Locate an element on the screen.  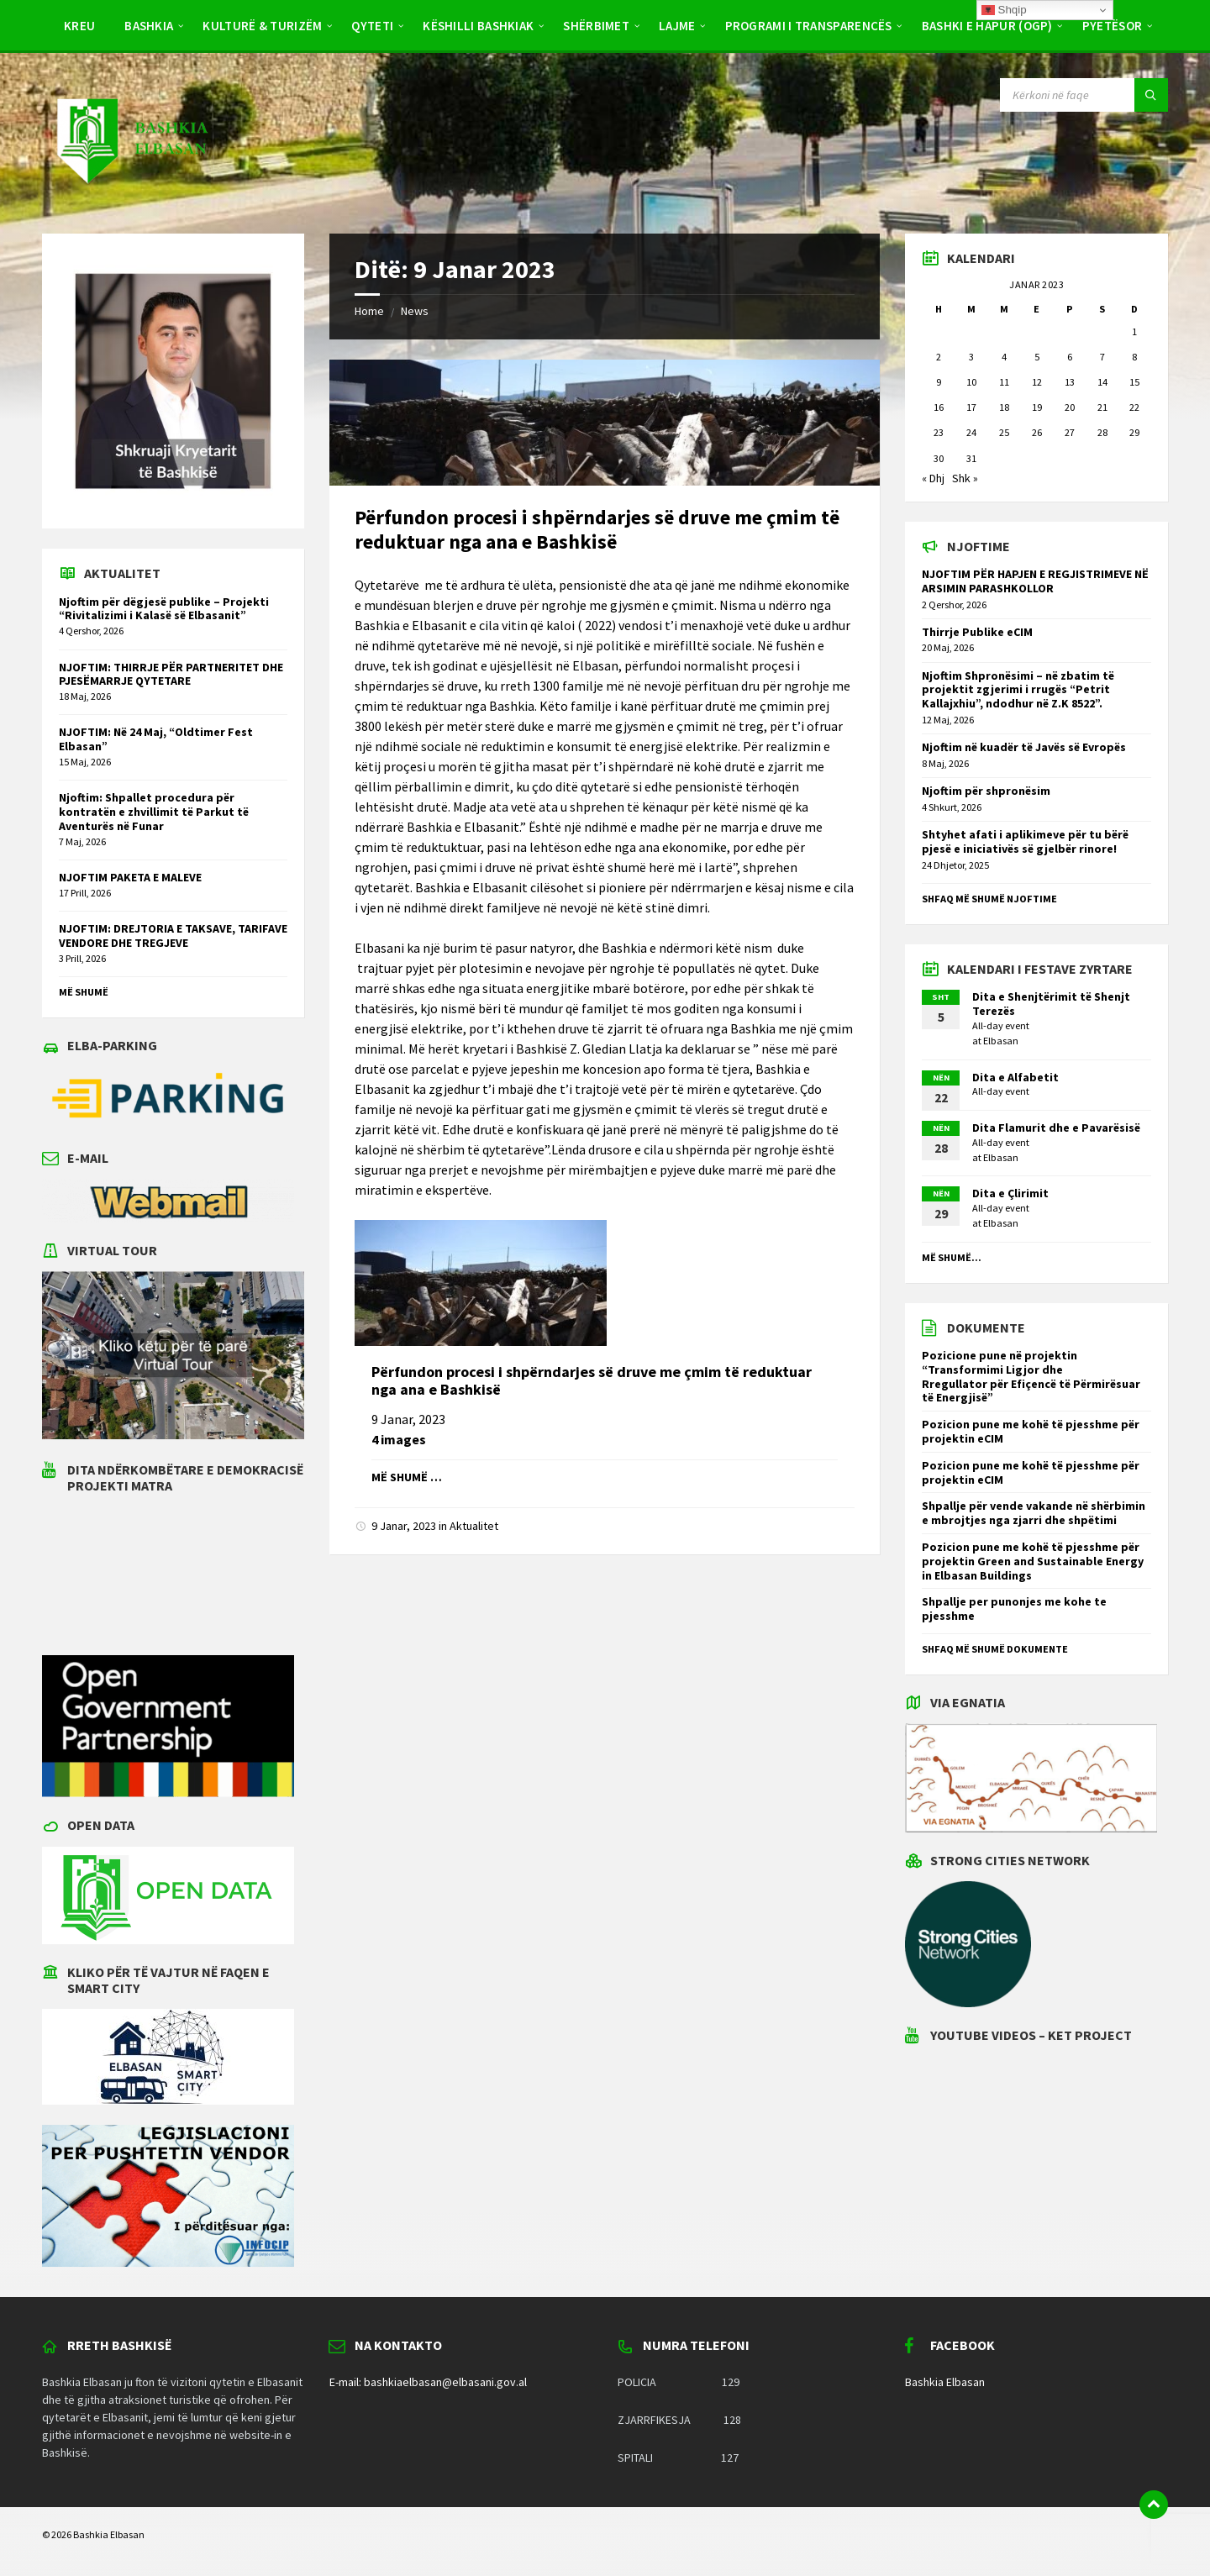
PROGRAMI I TRANSPARENCËS [menuitem] is located at coordinates (808, 26).